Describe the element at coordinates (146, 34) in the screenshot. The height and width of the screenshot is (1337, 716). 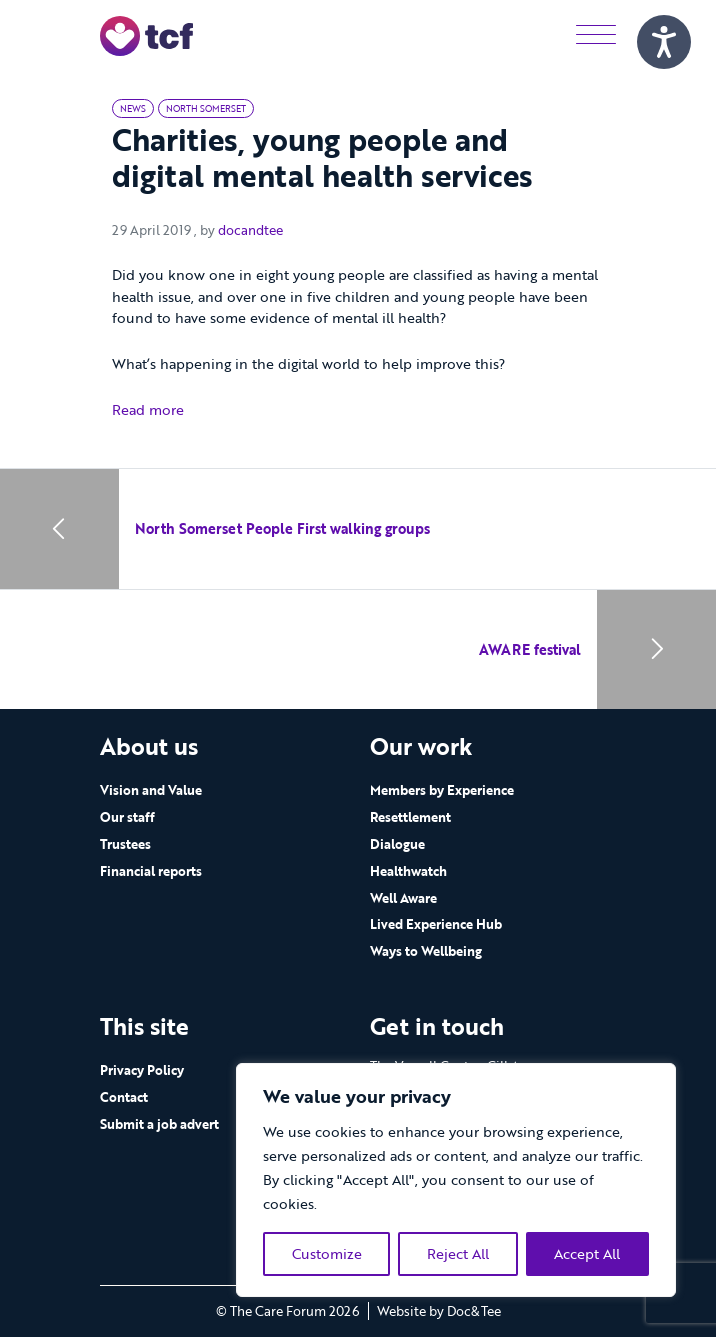
I see `[go to home page]` at that location.